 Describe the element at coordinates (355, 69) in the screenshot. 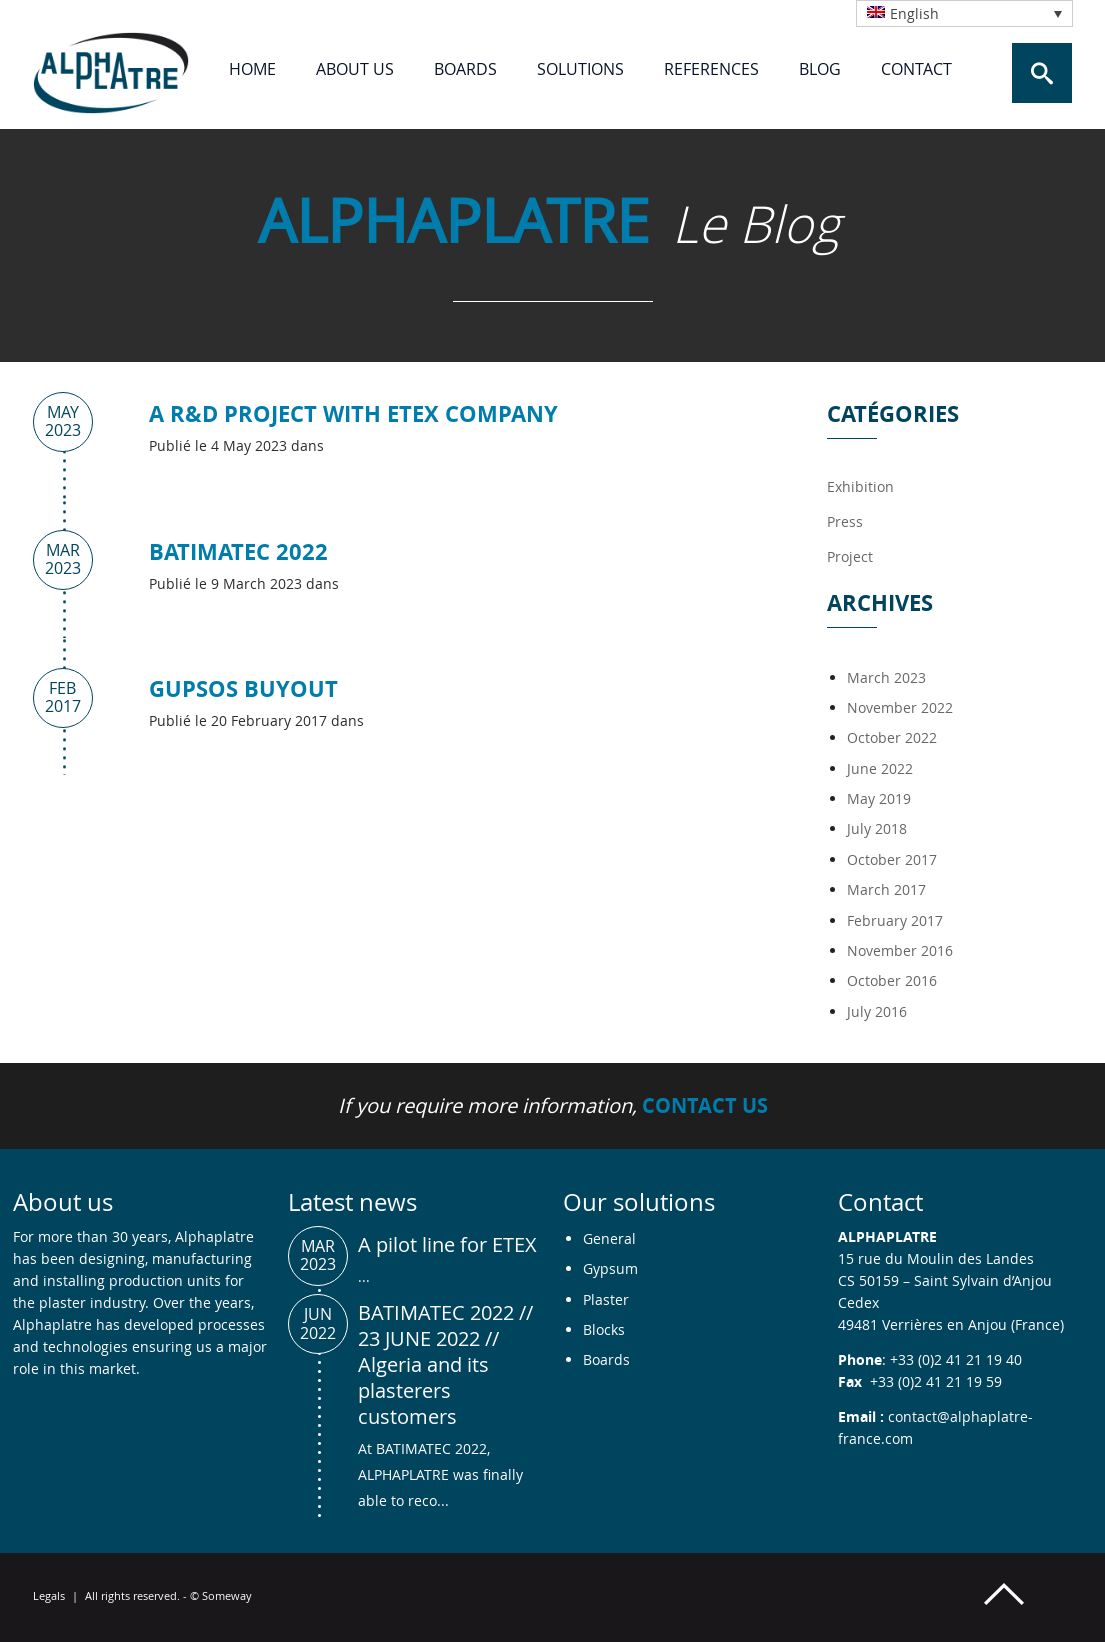

I see `About us` at that location.